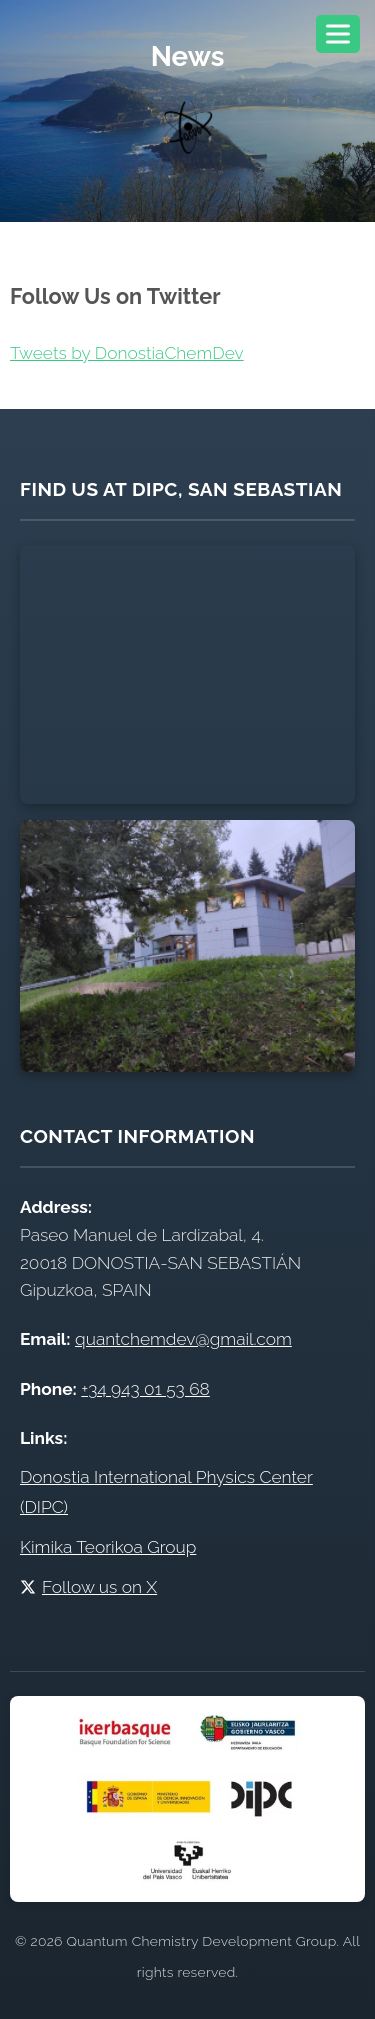 This screenshot has width=375, height=2019. What do you see at coordinates (88, 1587) in the screenshot?
I see `Follow us on X` at bounding box center [88, 1587].